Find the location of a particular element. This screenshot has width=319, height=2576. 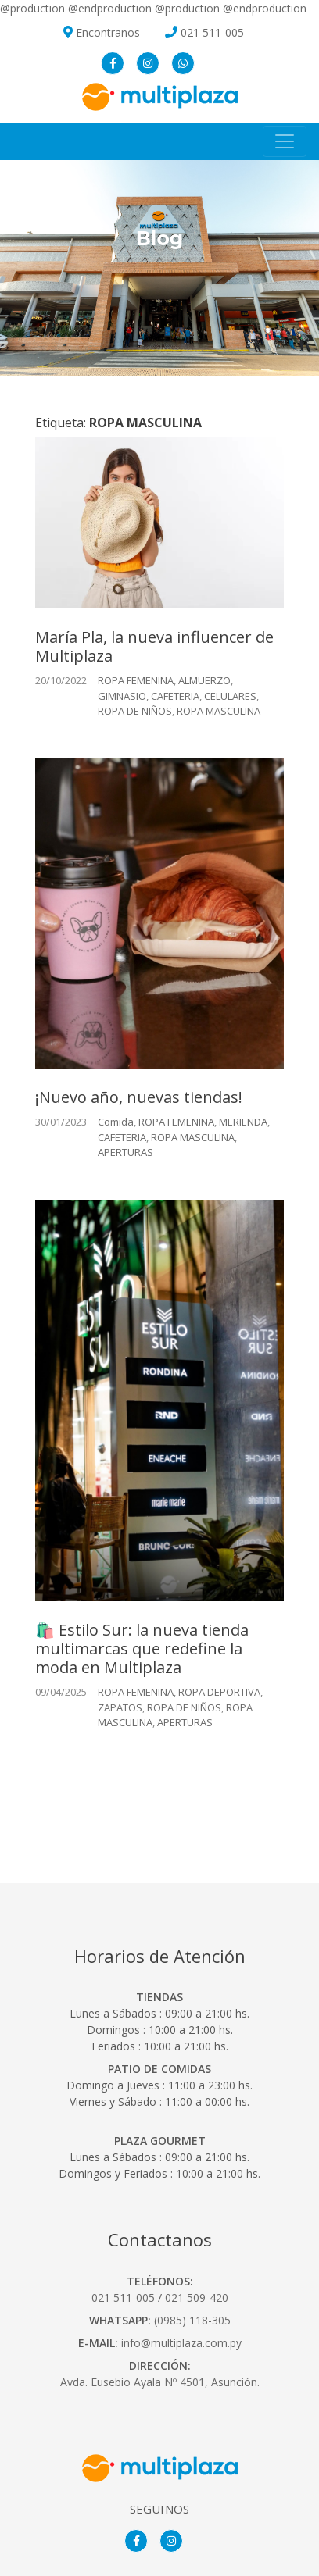

[Toggle navigation] is located at coordinates (284, 141).